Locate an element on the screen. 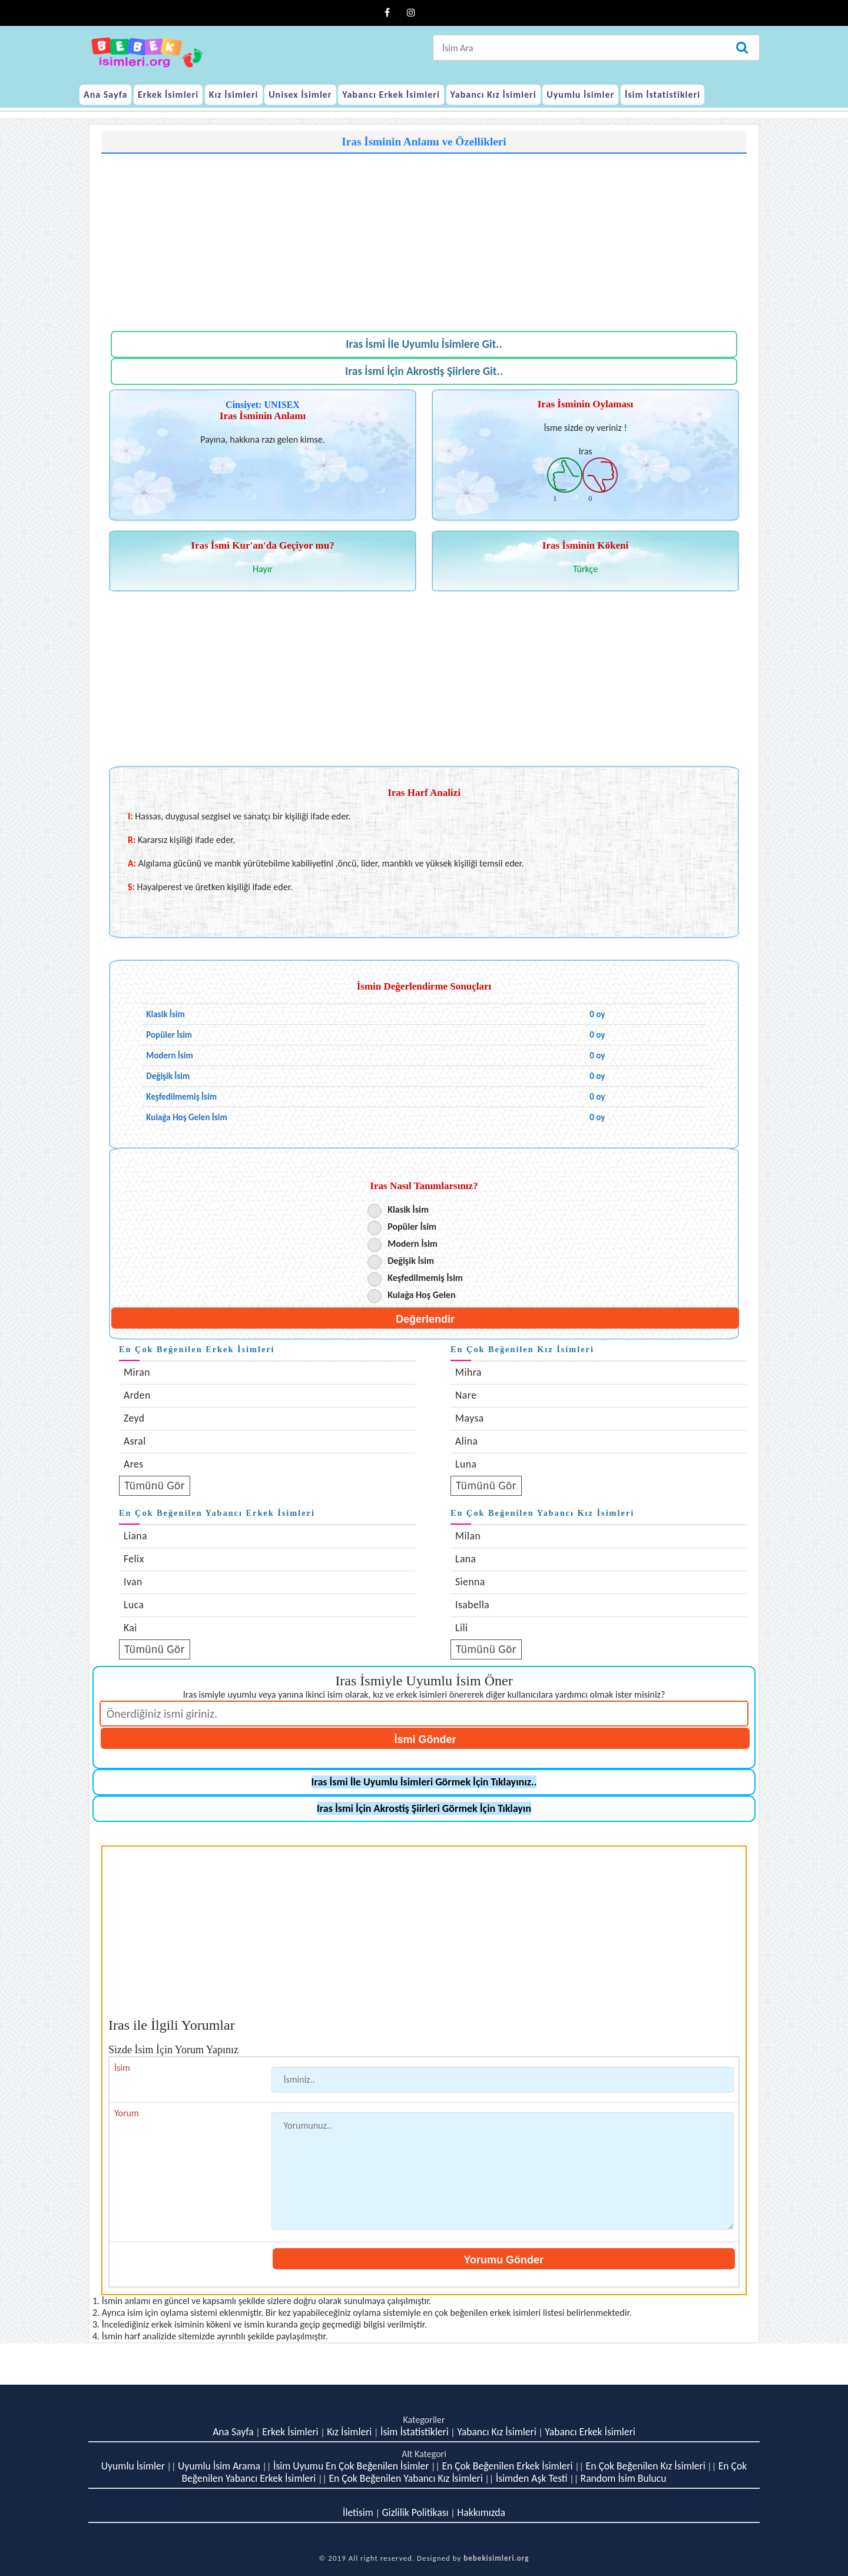 Image resolution: width=848 pixels, height=2576 pixels. [Advertisement] is located at coordinates (424, 236).